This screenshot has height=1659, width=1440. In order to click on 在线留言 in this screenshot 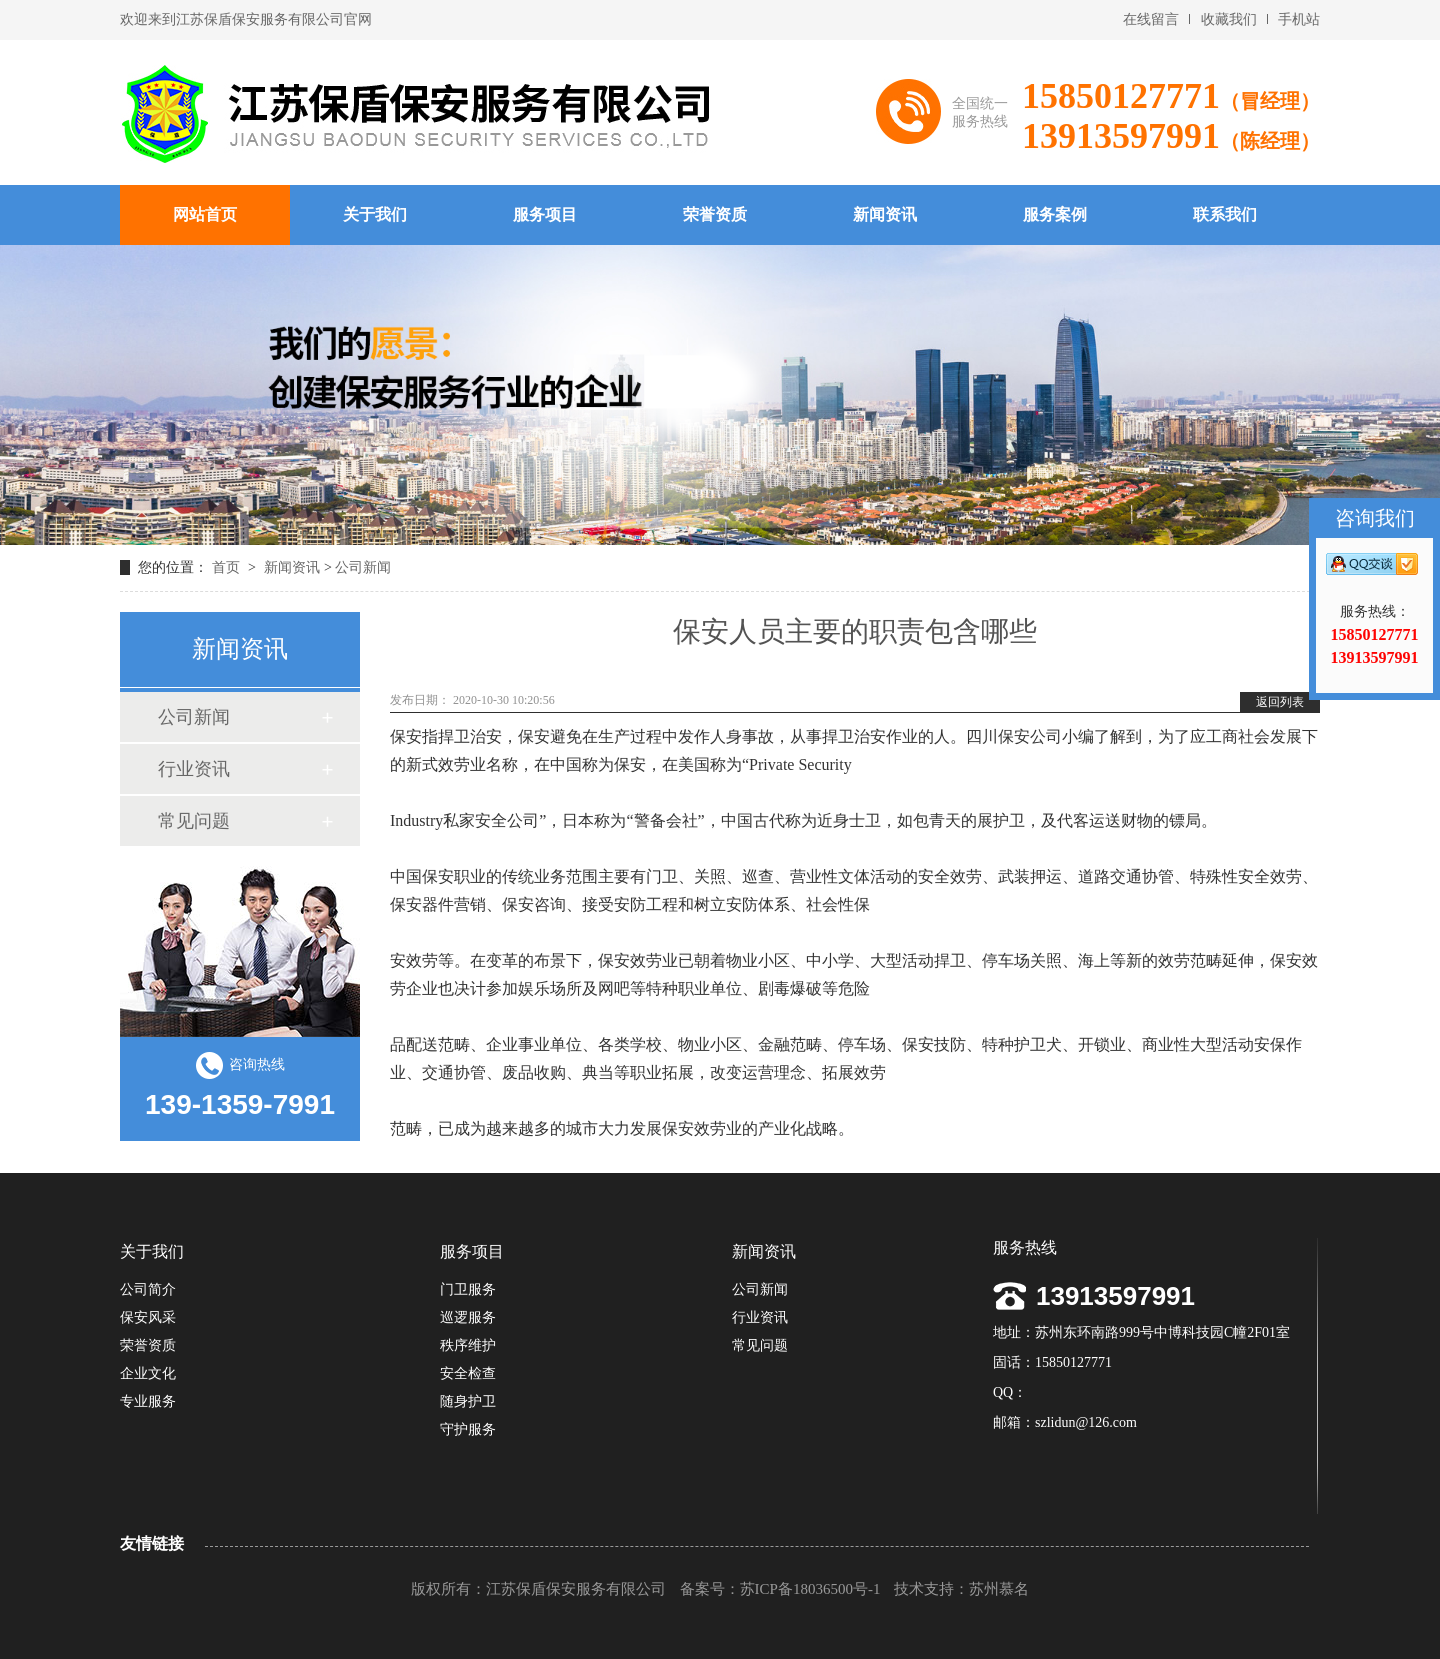, I will do `click(1151, 19)`.